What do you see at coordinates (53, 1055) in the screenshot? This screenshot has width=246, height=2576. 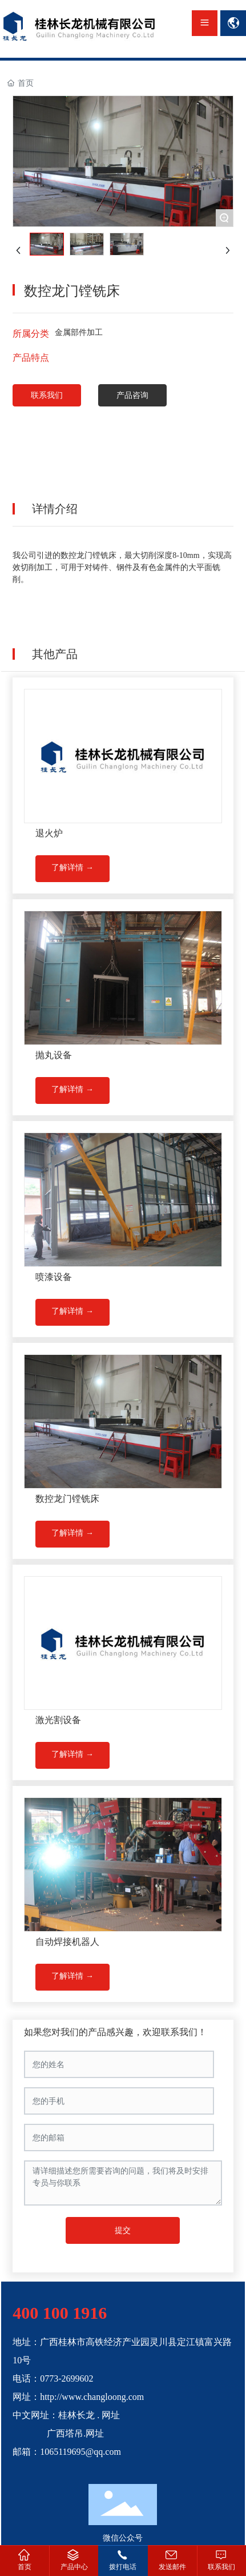 I see `抛丸设备` at bounding box center [53, 1055].